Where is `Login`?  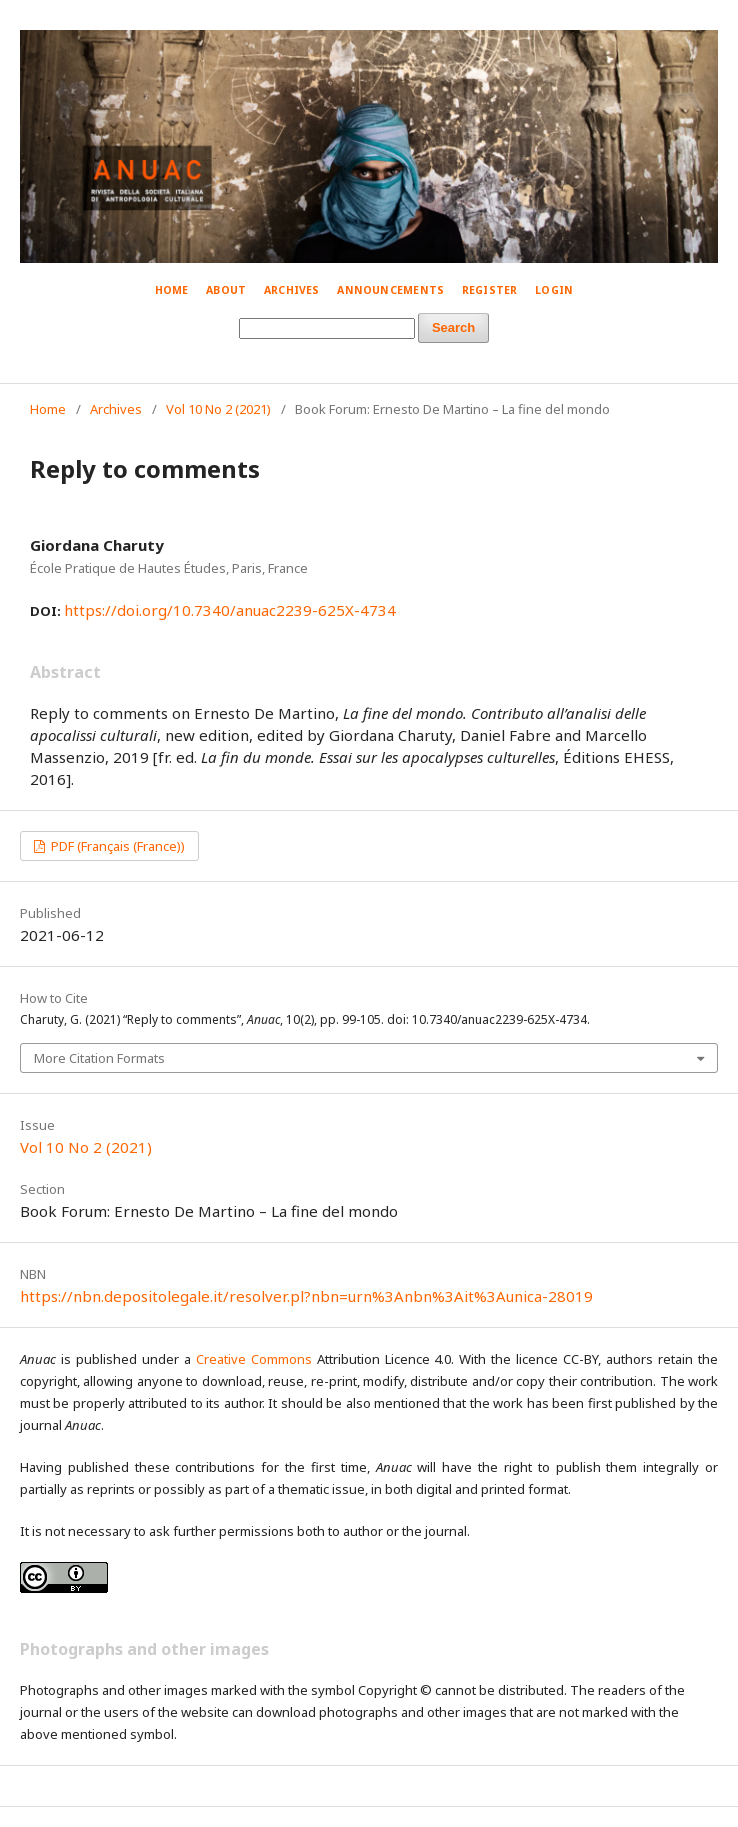 Login is located at coordinates (554, 290).